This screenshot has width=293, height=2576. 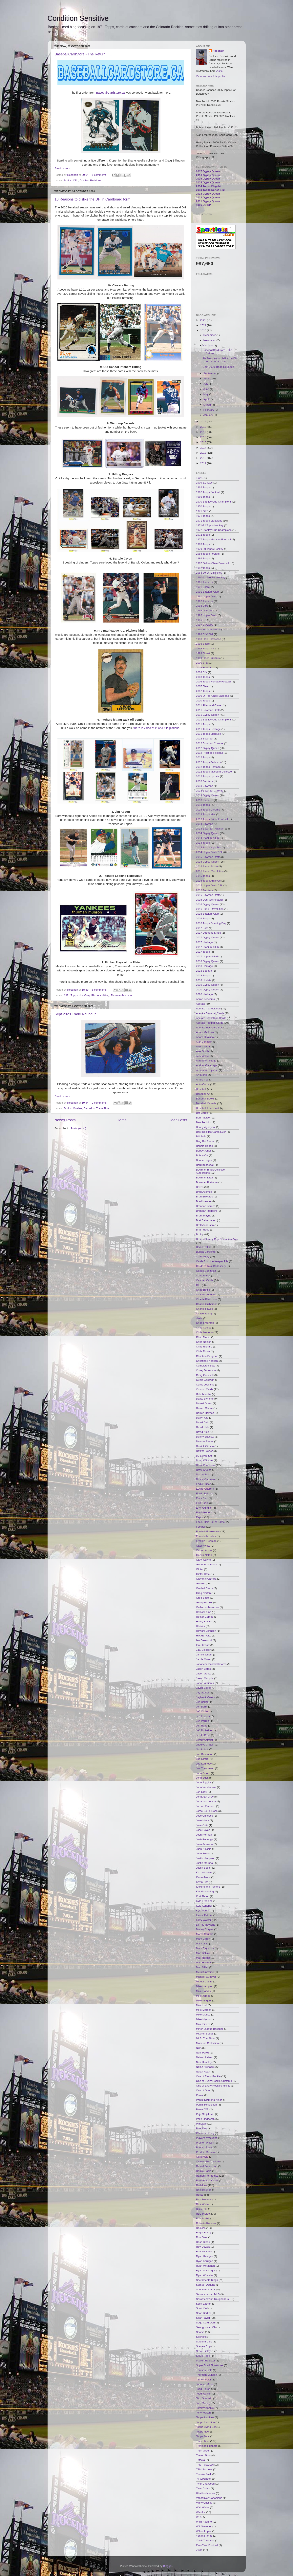 I want to click on Product Review, so click(x=205, y=2152).